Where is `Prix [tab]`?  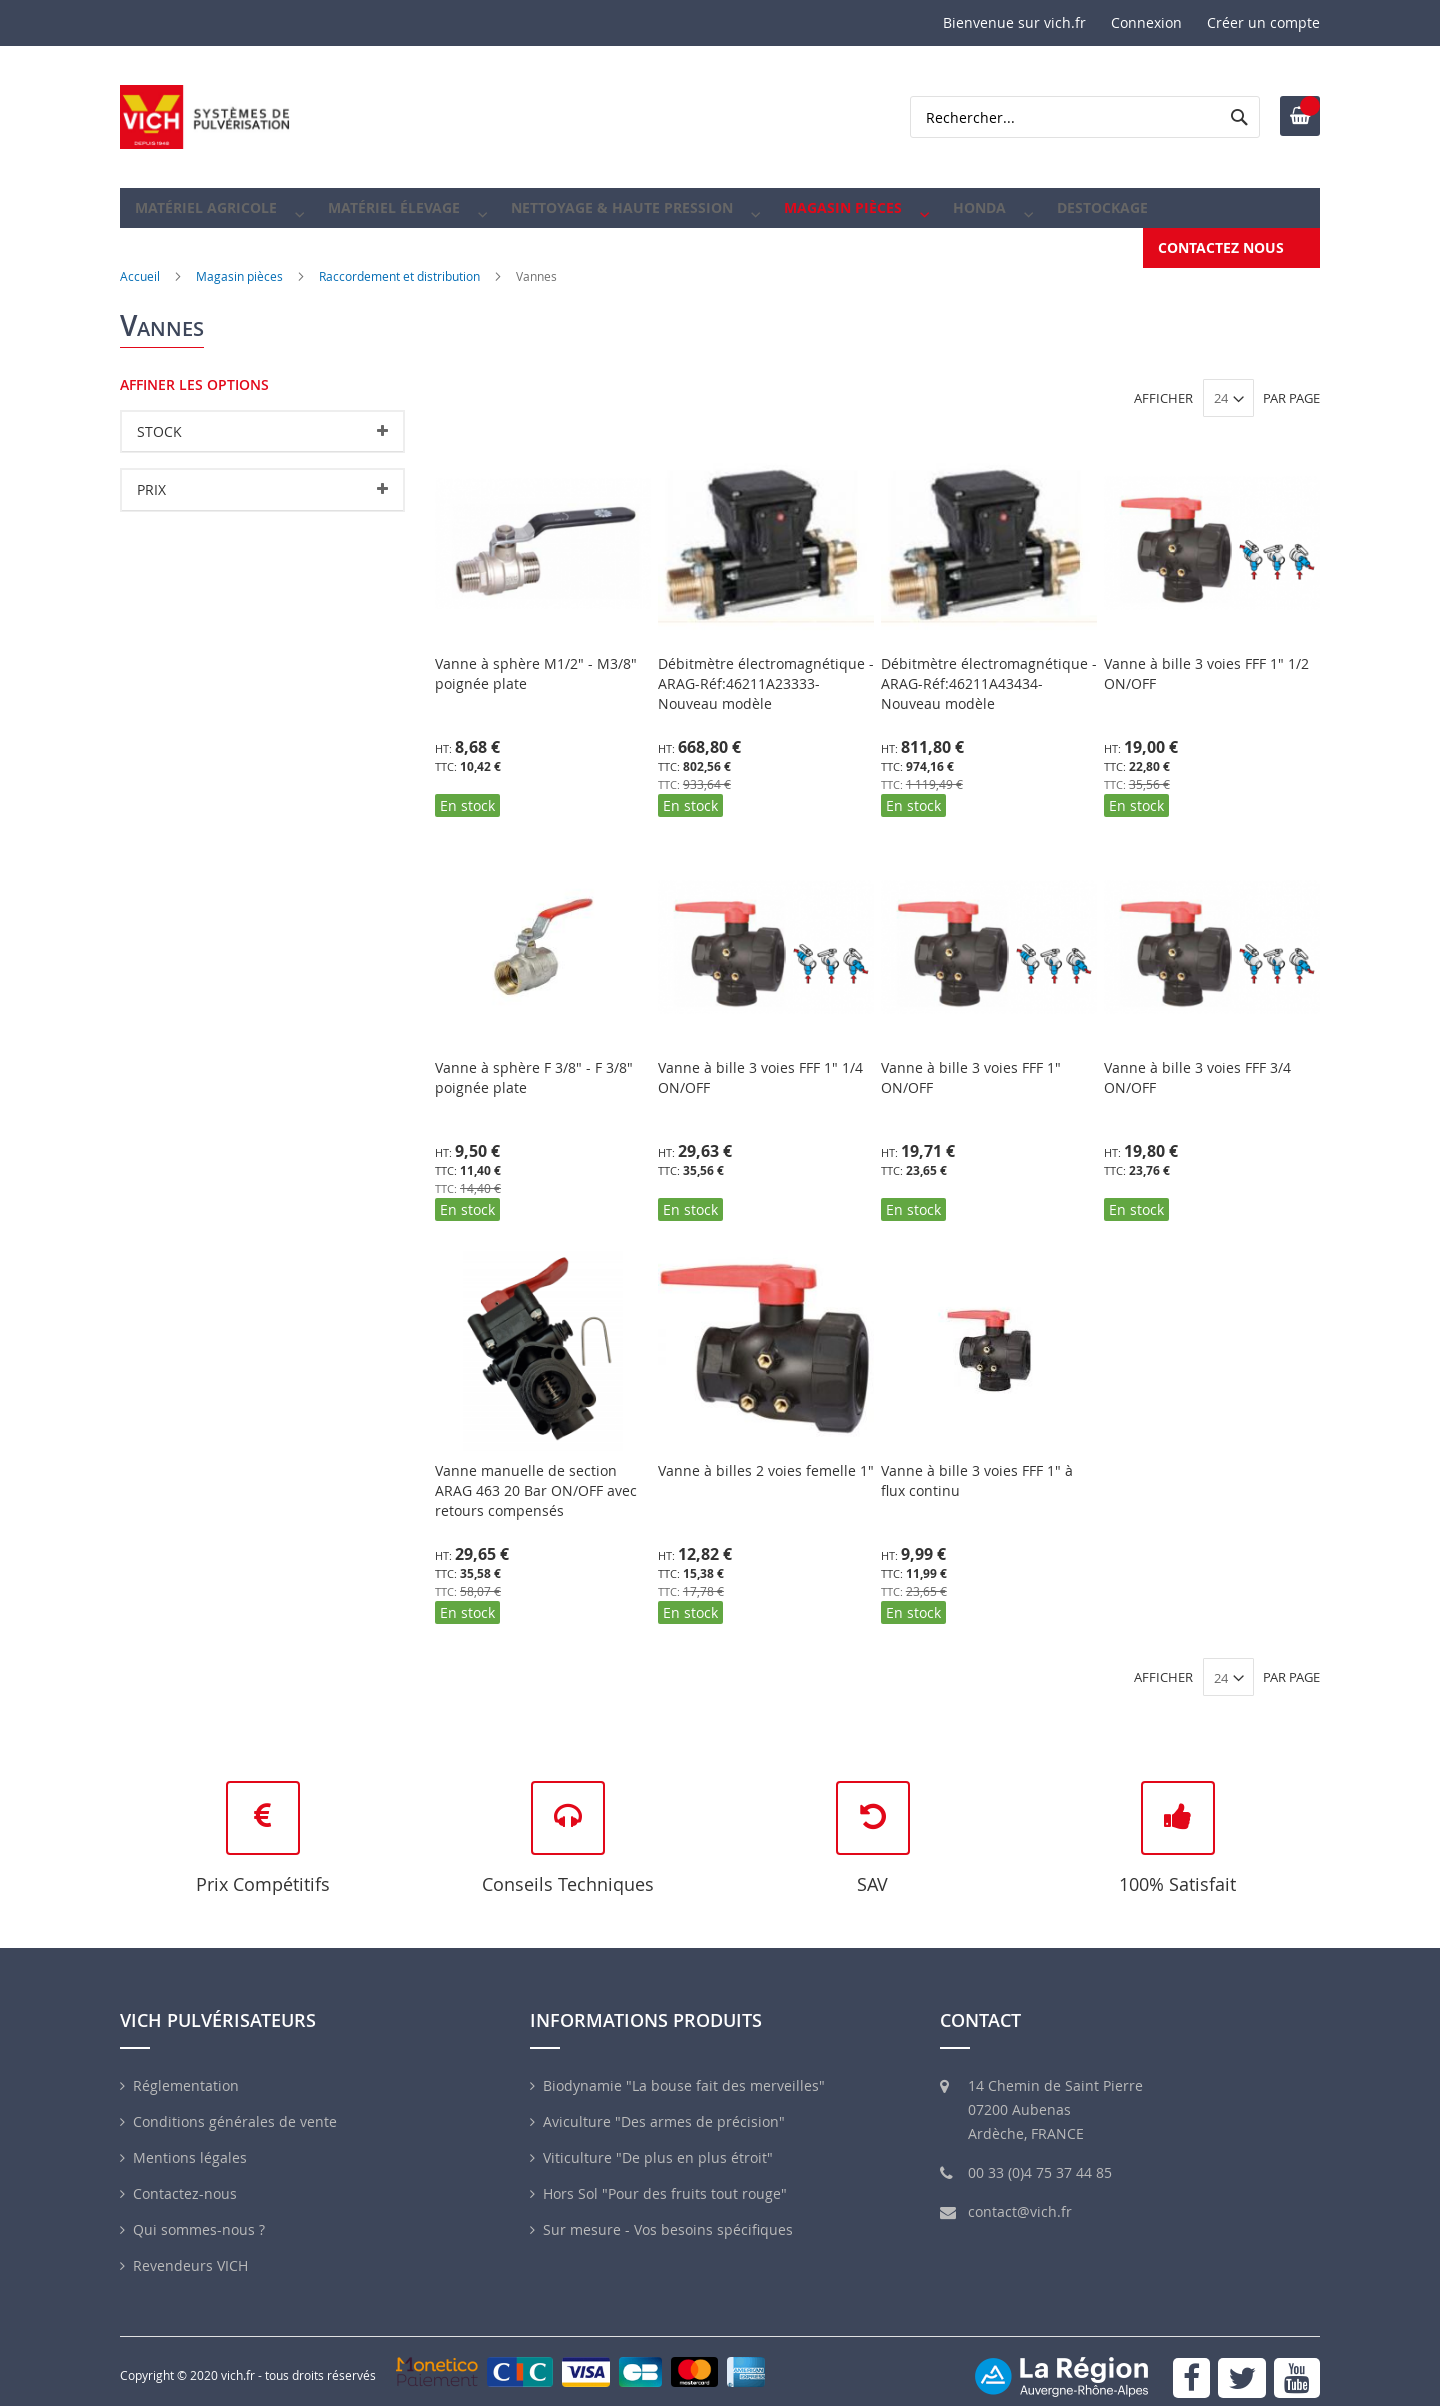 Prix [tab] is located at coordinates (151, 475).